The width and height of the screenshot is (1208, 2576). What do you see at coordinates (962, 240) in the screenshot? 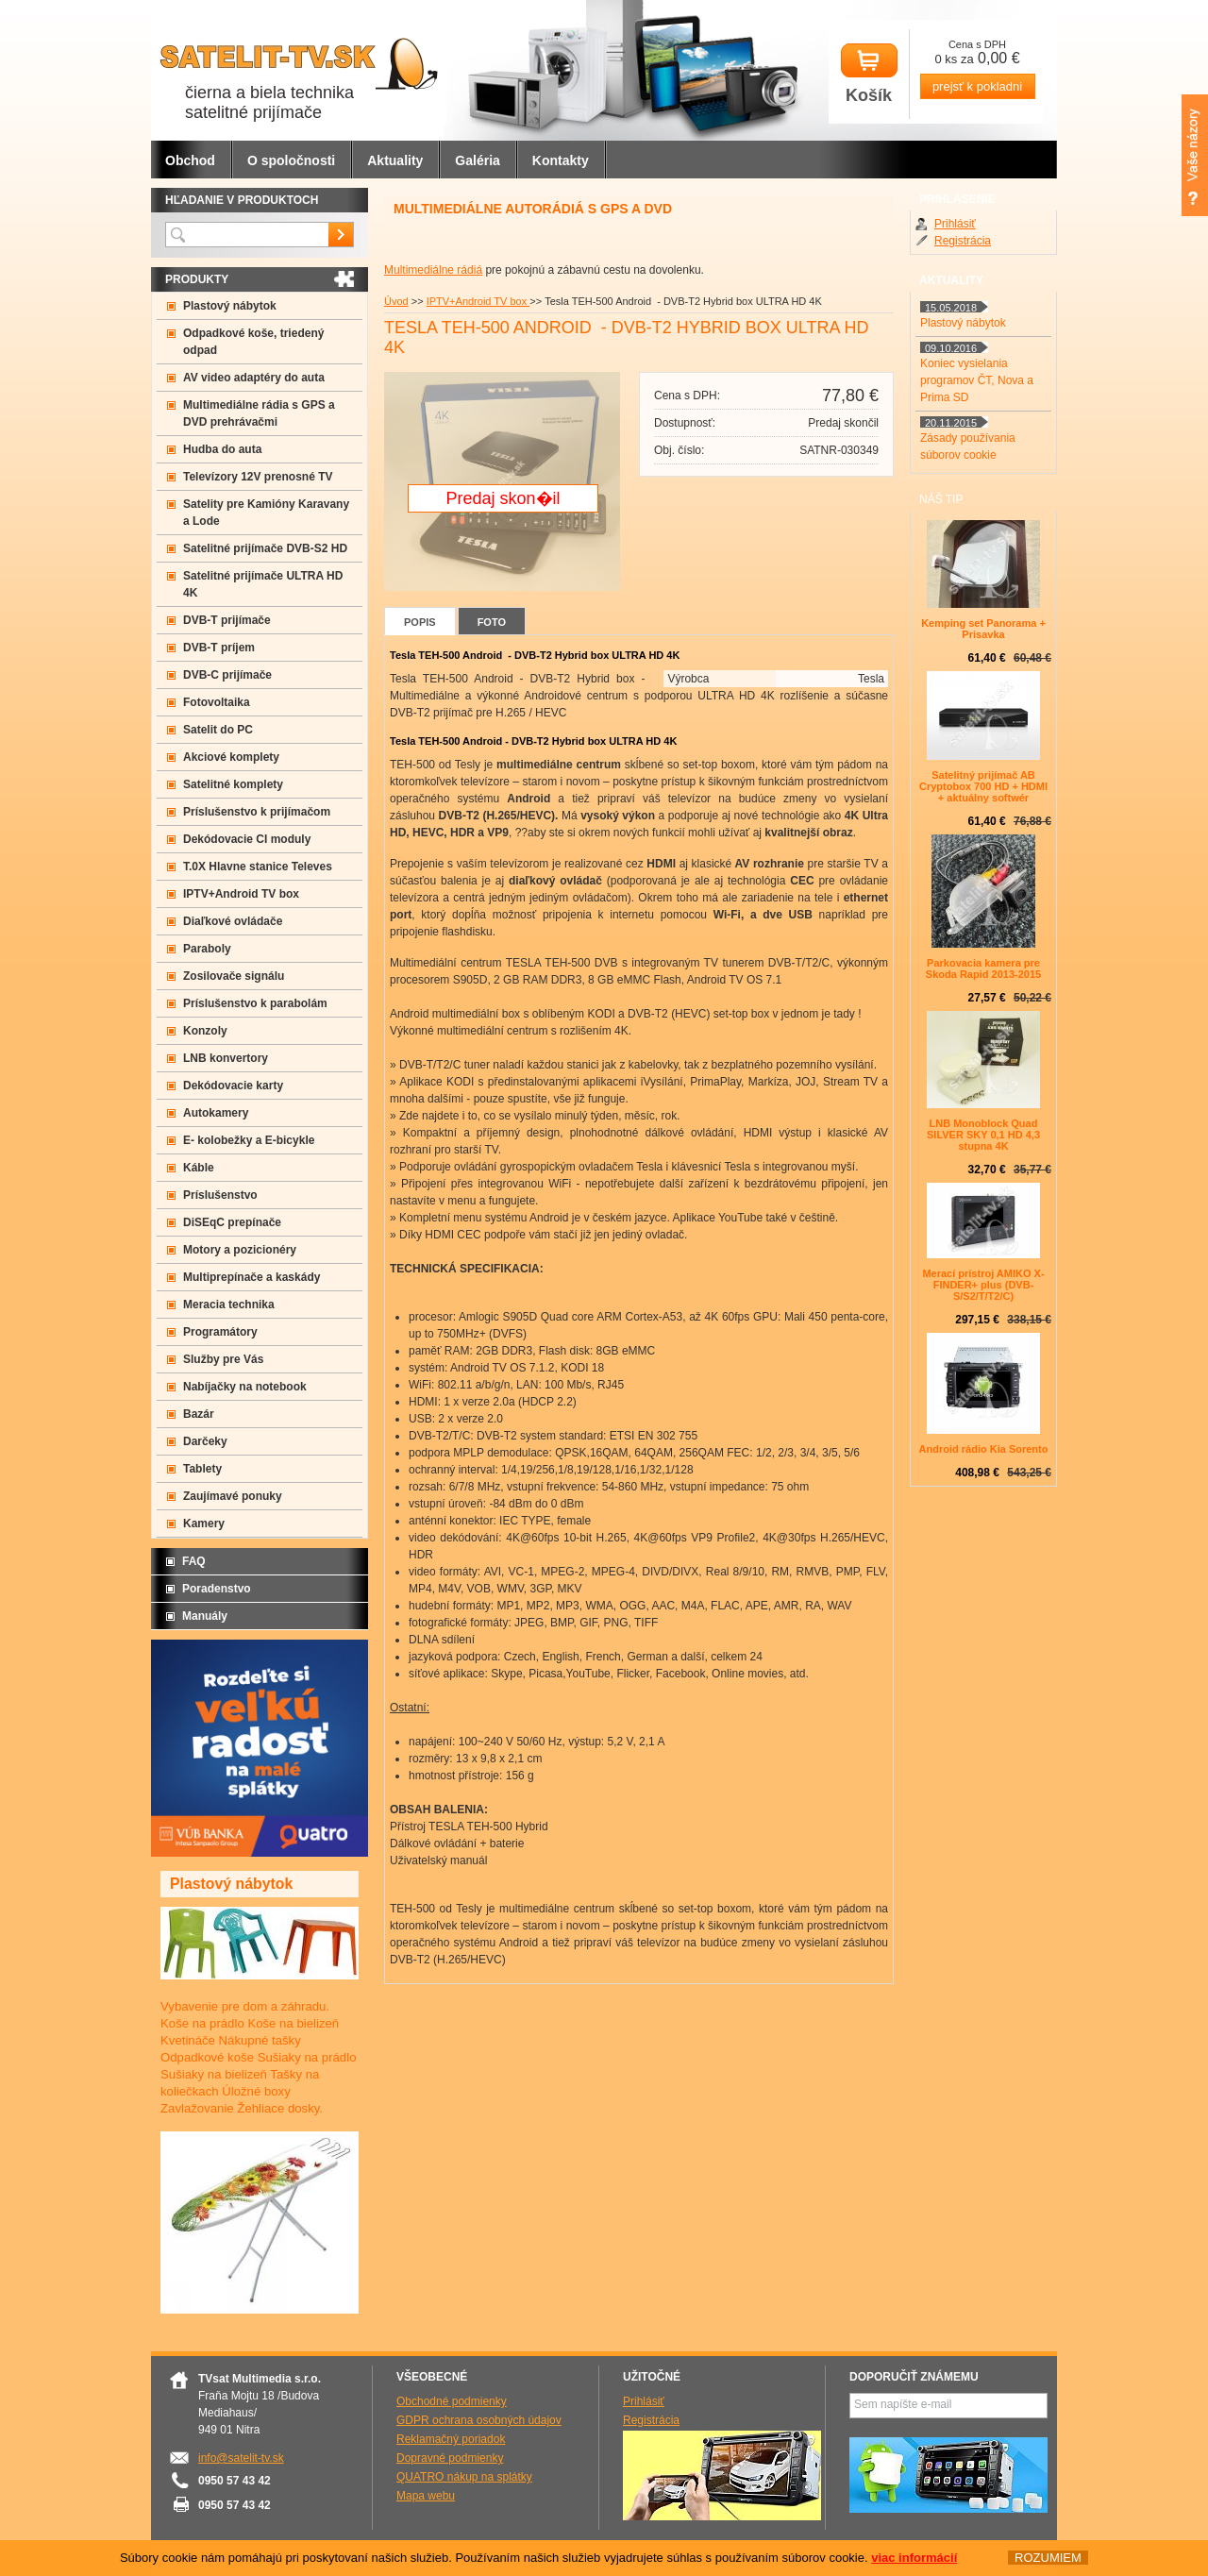
I see `Registrácia` at bounding box center [962, 240].